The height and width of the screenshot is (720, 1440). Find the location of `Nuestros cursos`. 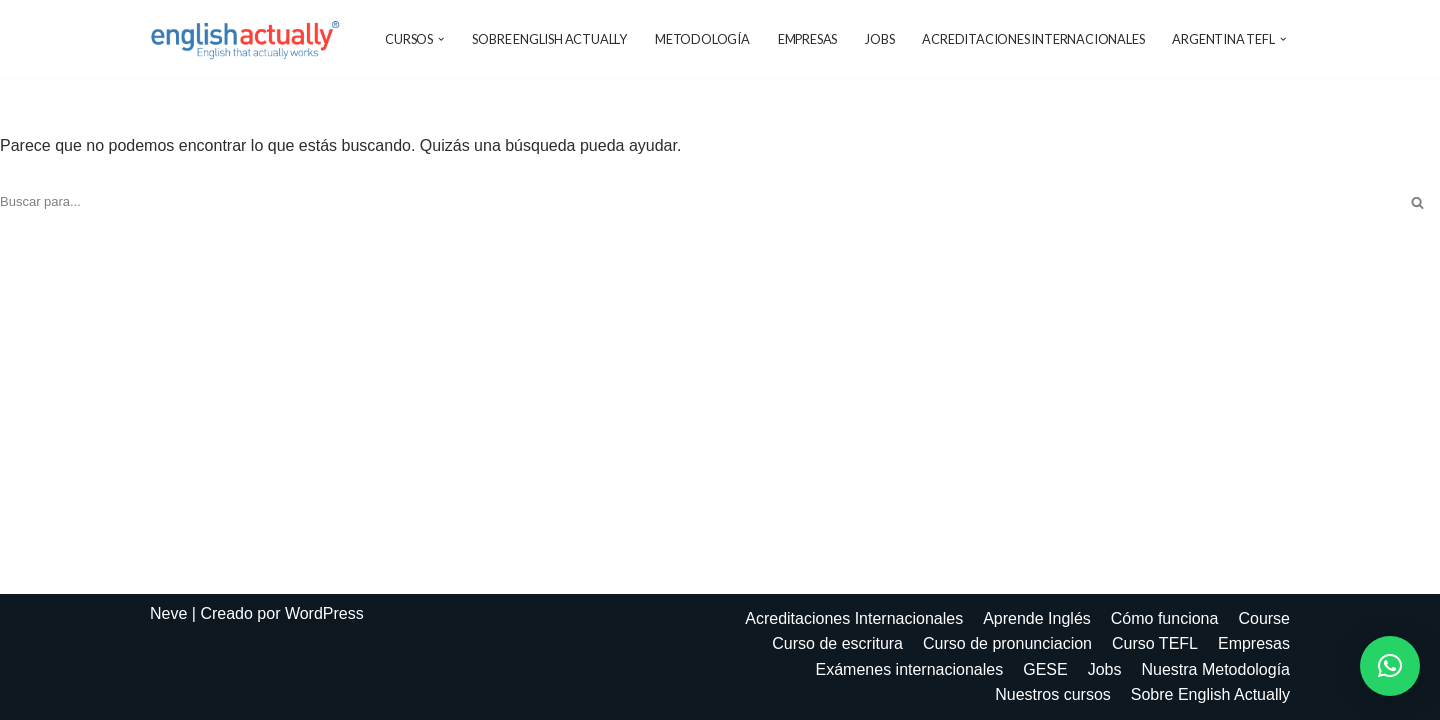

Nuestros cursos is located at coordinates (1053, 694).